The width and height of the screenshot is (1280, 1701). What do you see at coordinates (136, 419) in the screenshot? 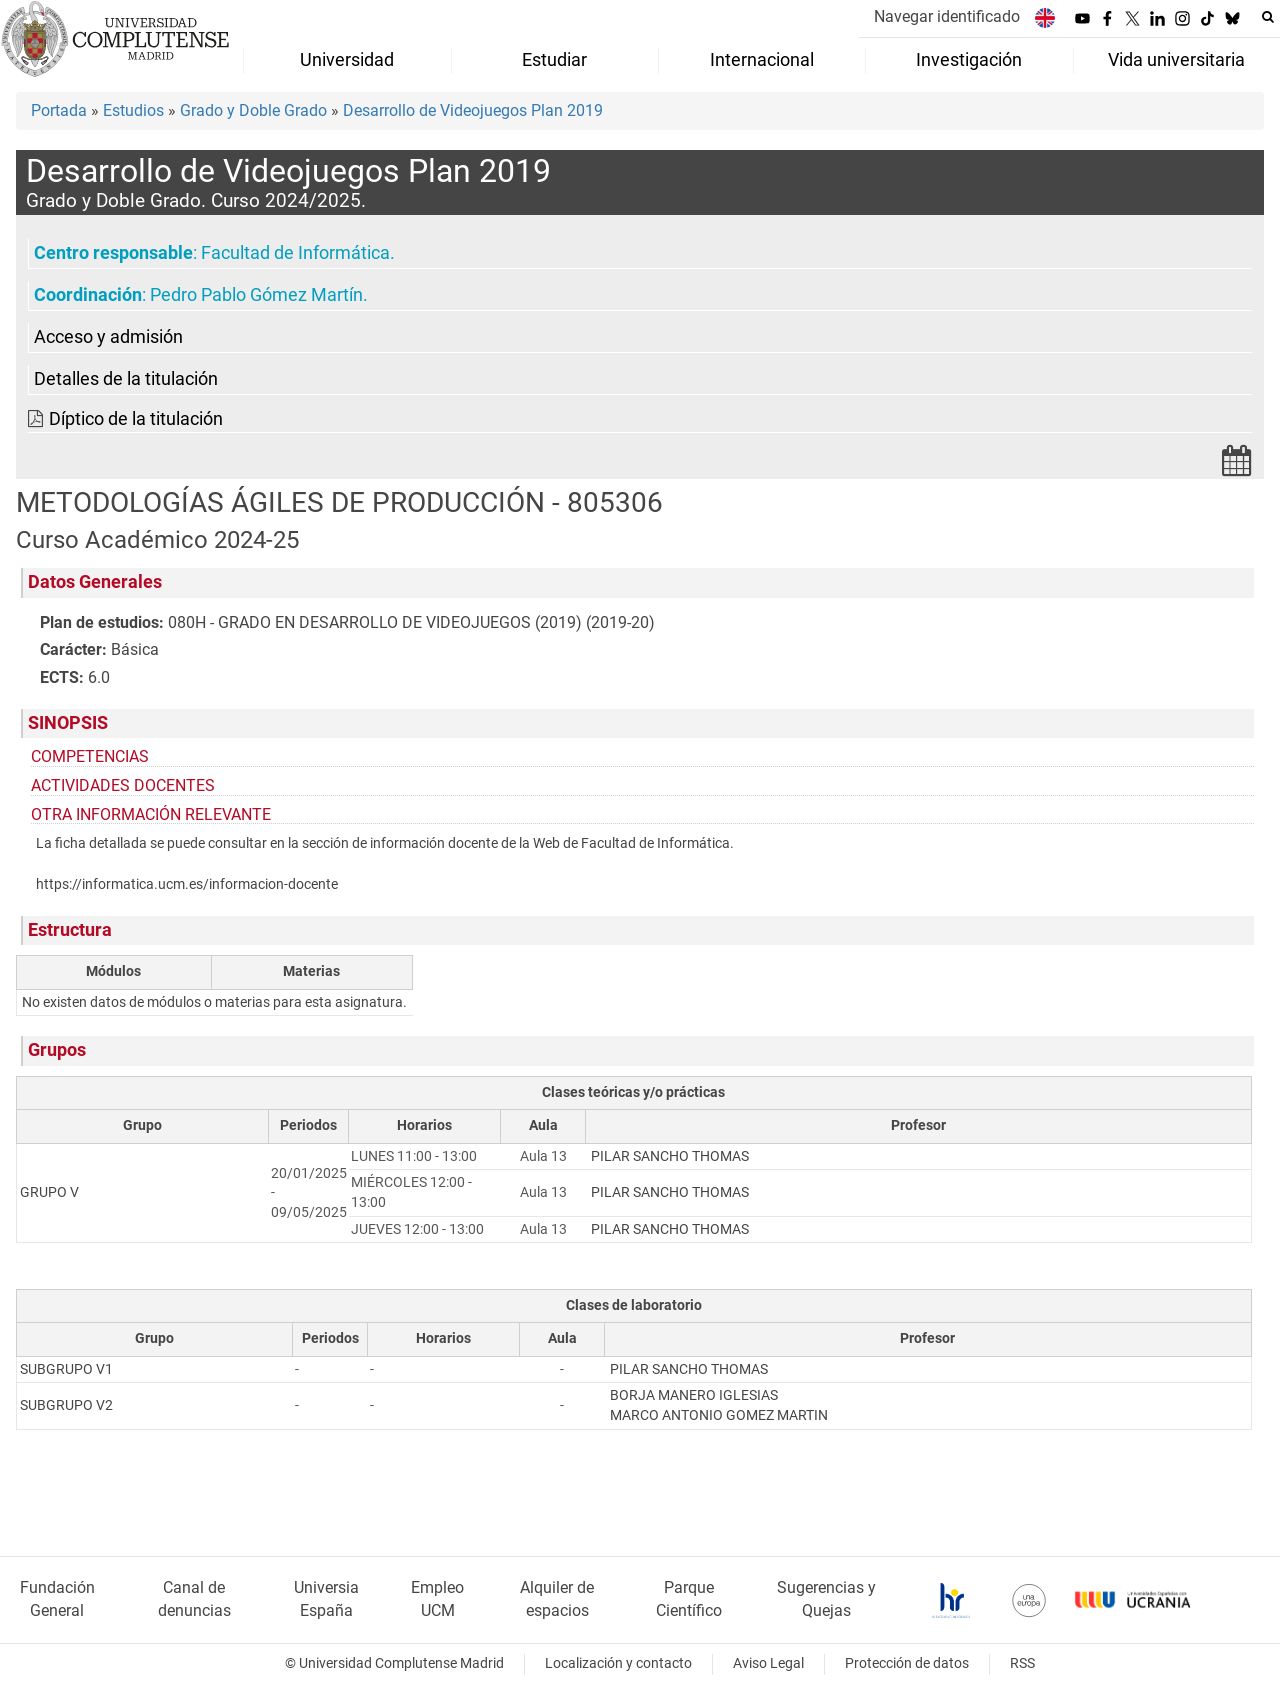
I see `Díptico de la titulación` at bounding box center [136, 419].